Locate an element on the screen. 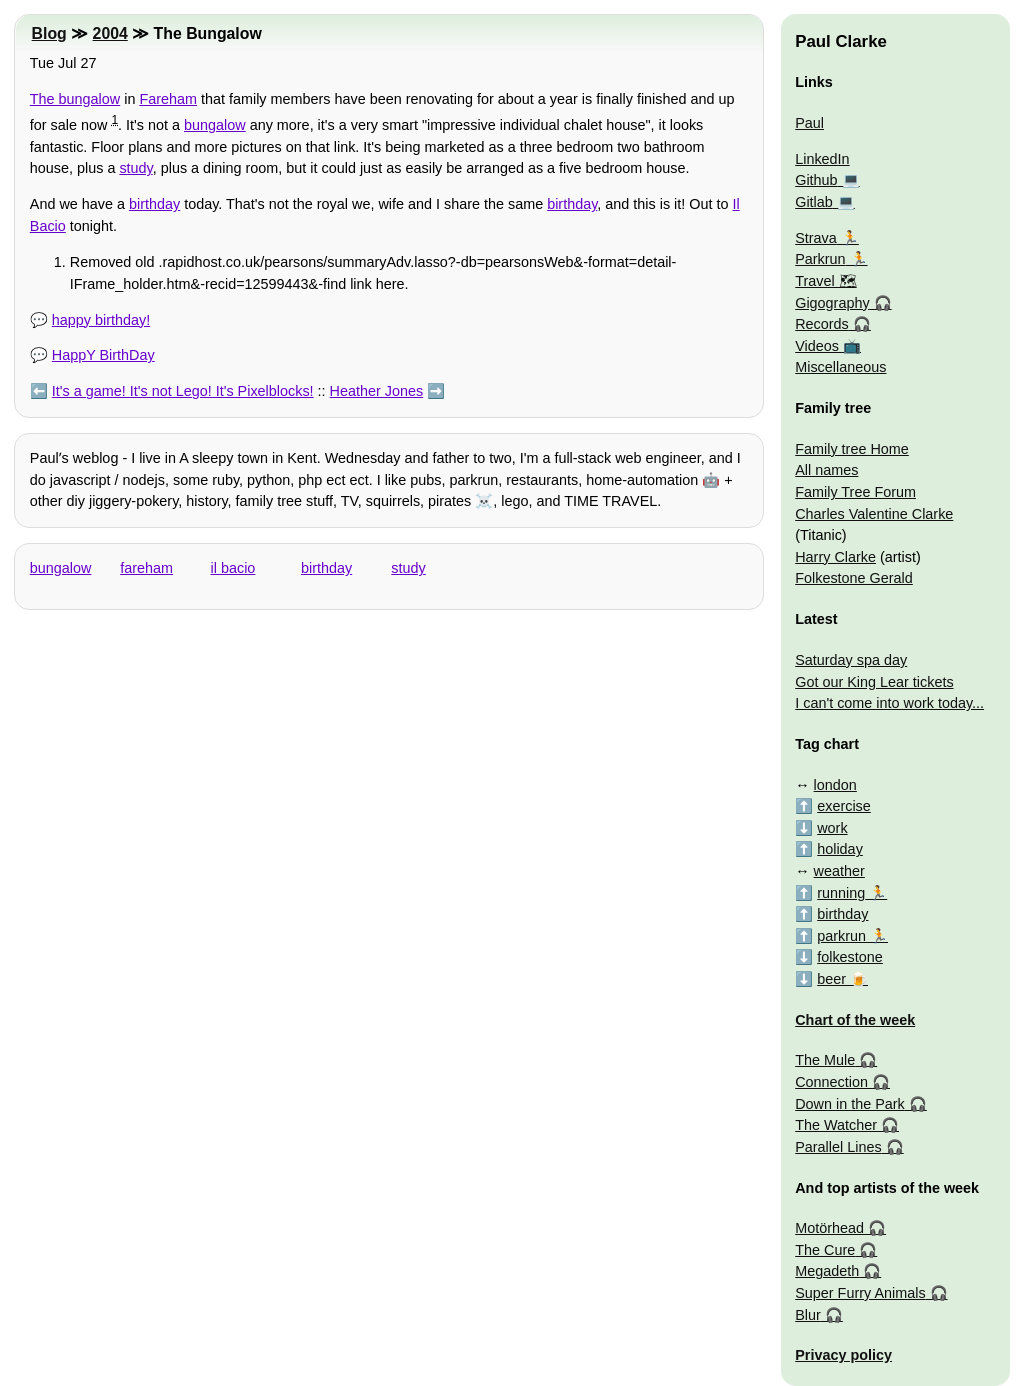 The height and width of the screenshot is (1386, 1024). HappY BirthDay is located at coordinates (103, 355).